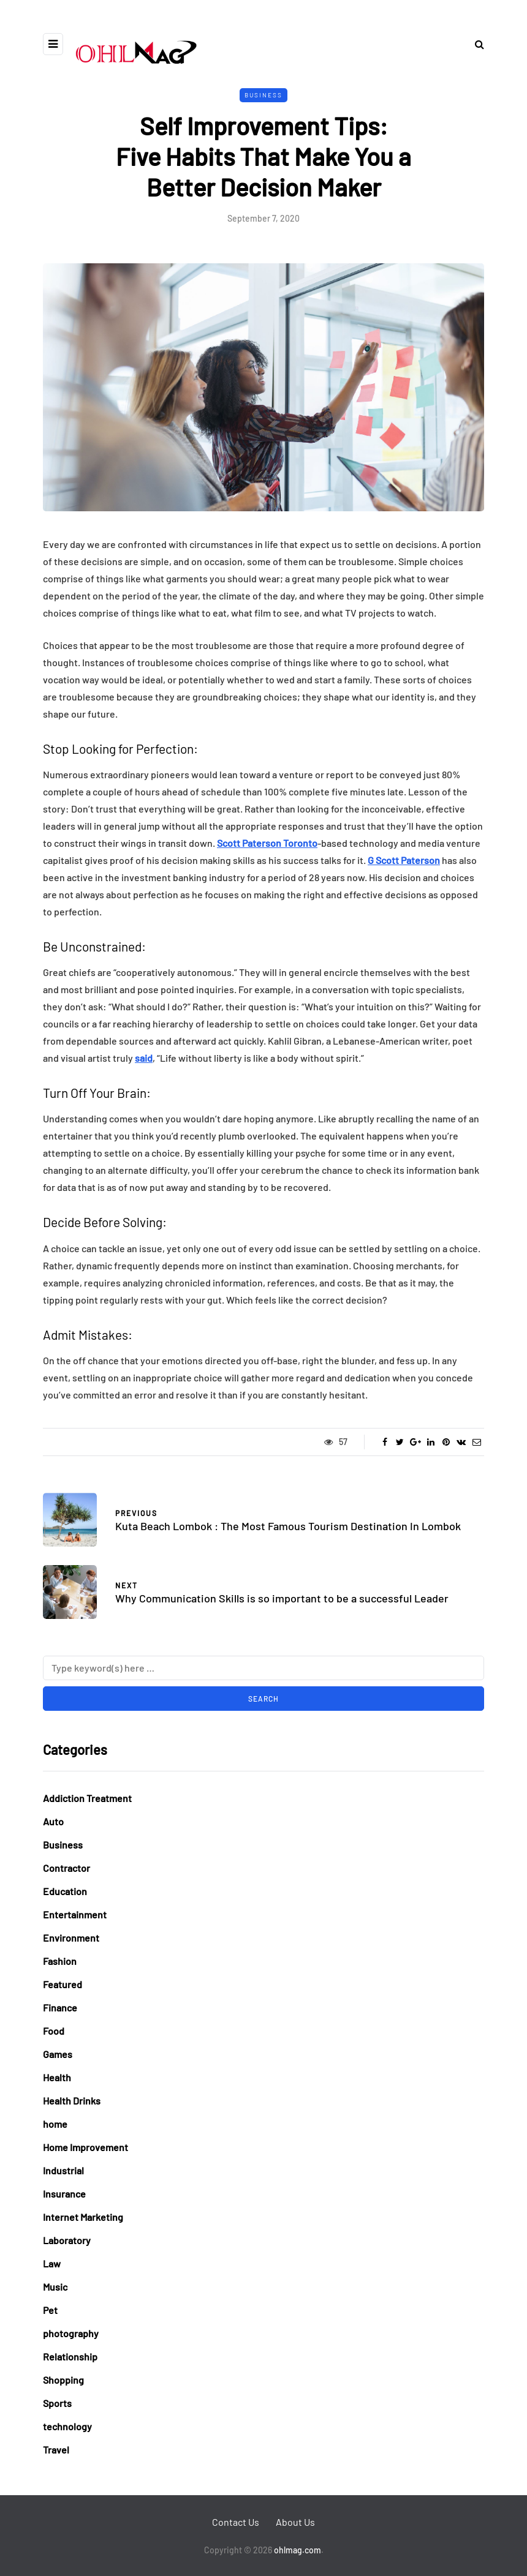 The image size is (527, 2576). What do you see at coordinates (75, 1914) in the screenshot?
I see `Entertainment` at bounding box center [75, 1914].